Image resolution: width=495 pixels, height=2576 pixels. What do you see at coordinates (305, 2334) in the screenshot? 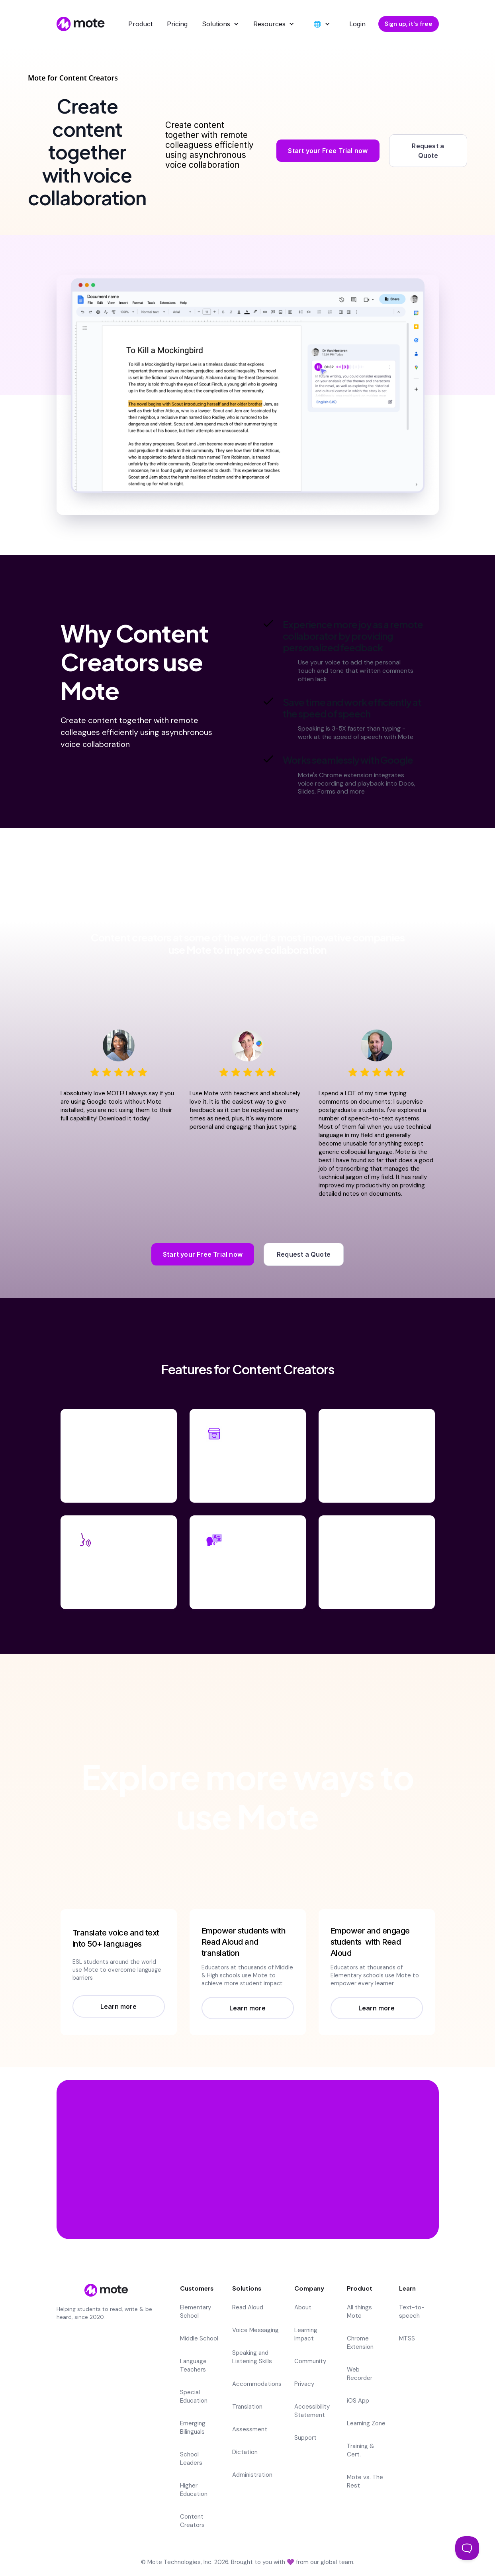
I see `Learning Impact` at bounding box center [305, 2334].